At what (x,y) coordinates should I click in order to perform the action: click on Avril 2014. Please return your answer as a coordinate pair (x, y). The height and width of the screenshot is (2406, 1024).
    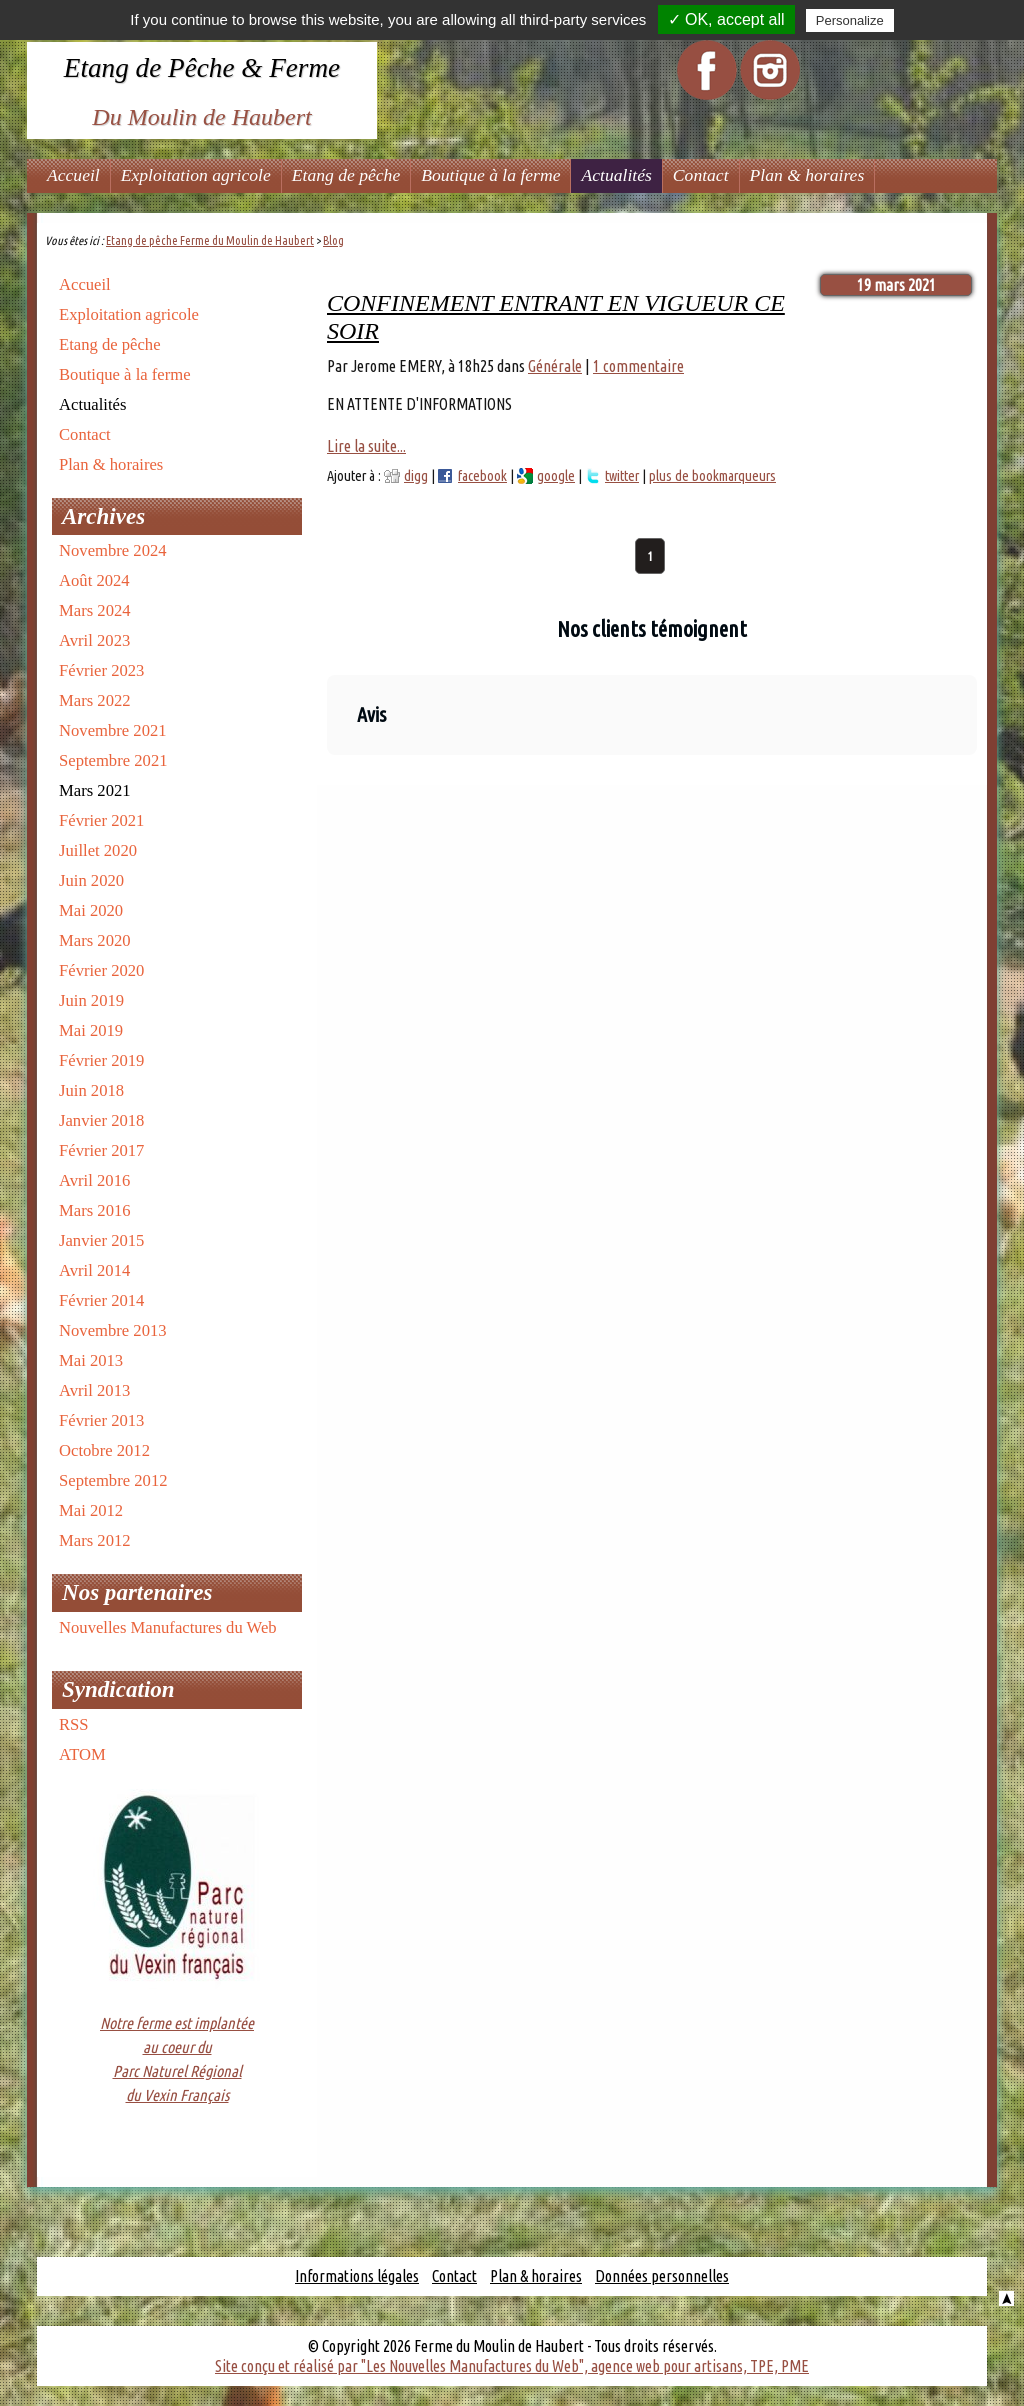
    Looking at the image, I should click on (94, 1270).